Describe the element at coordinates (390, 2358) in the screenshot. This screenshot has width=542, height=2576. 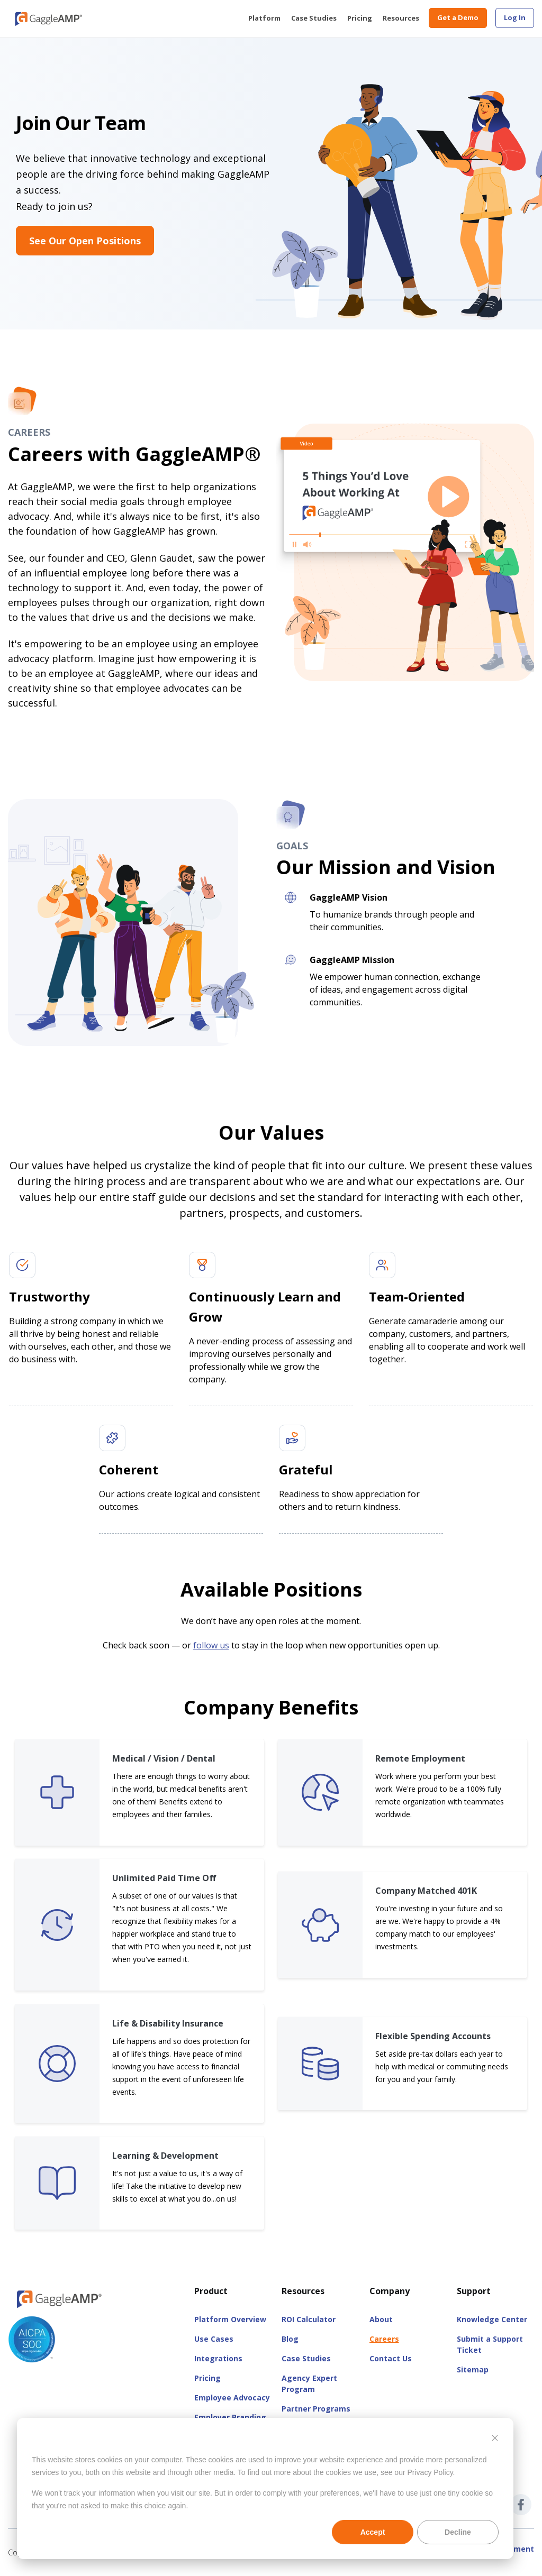
I see `Contact Us [menuitem]` at that location.